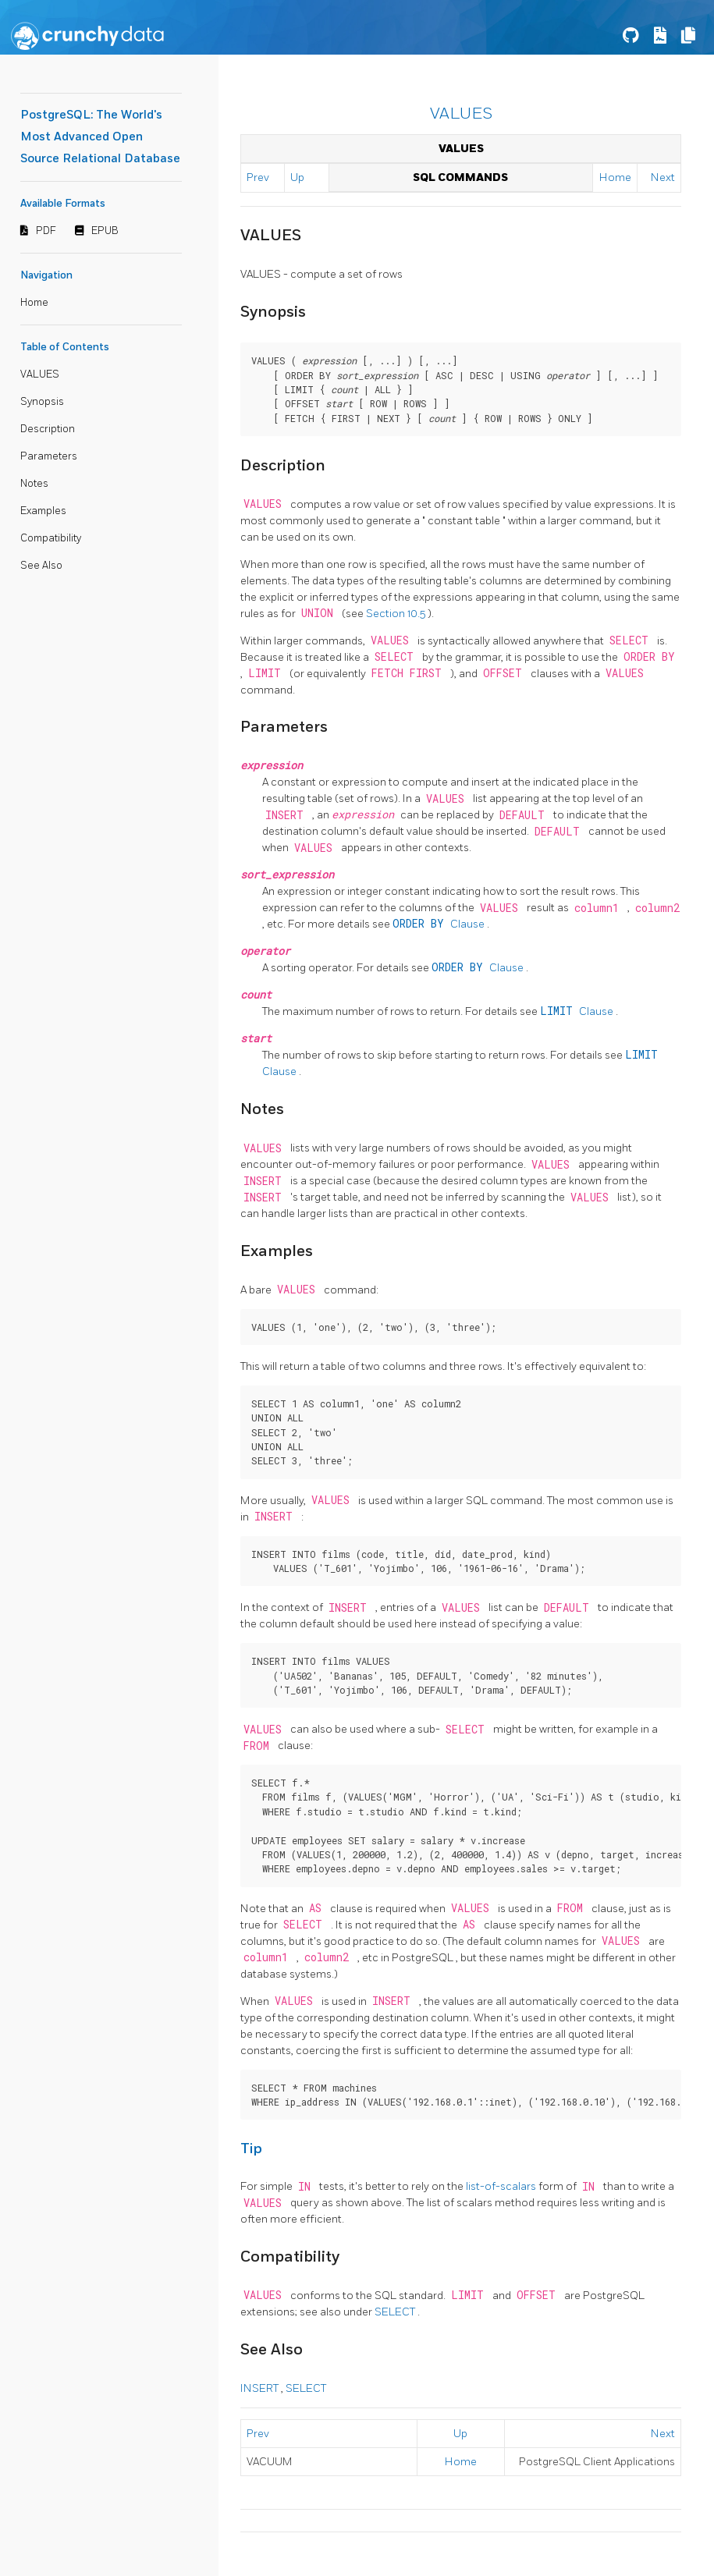  What do you see at coordinates (47, 429) in the screenshot?
I see `Description` at bounding box center [47, 429].